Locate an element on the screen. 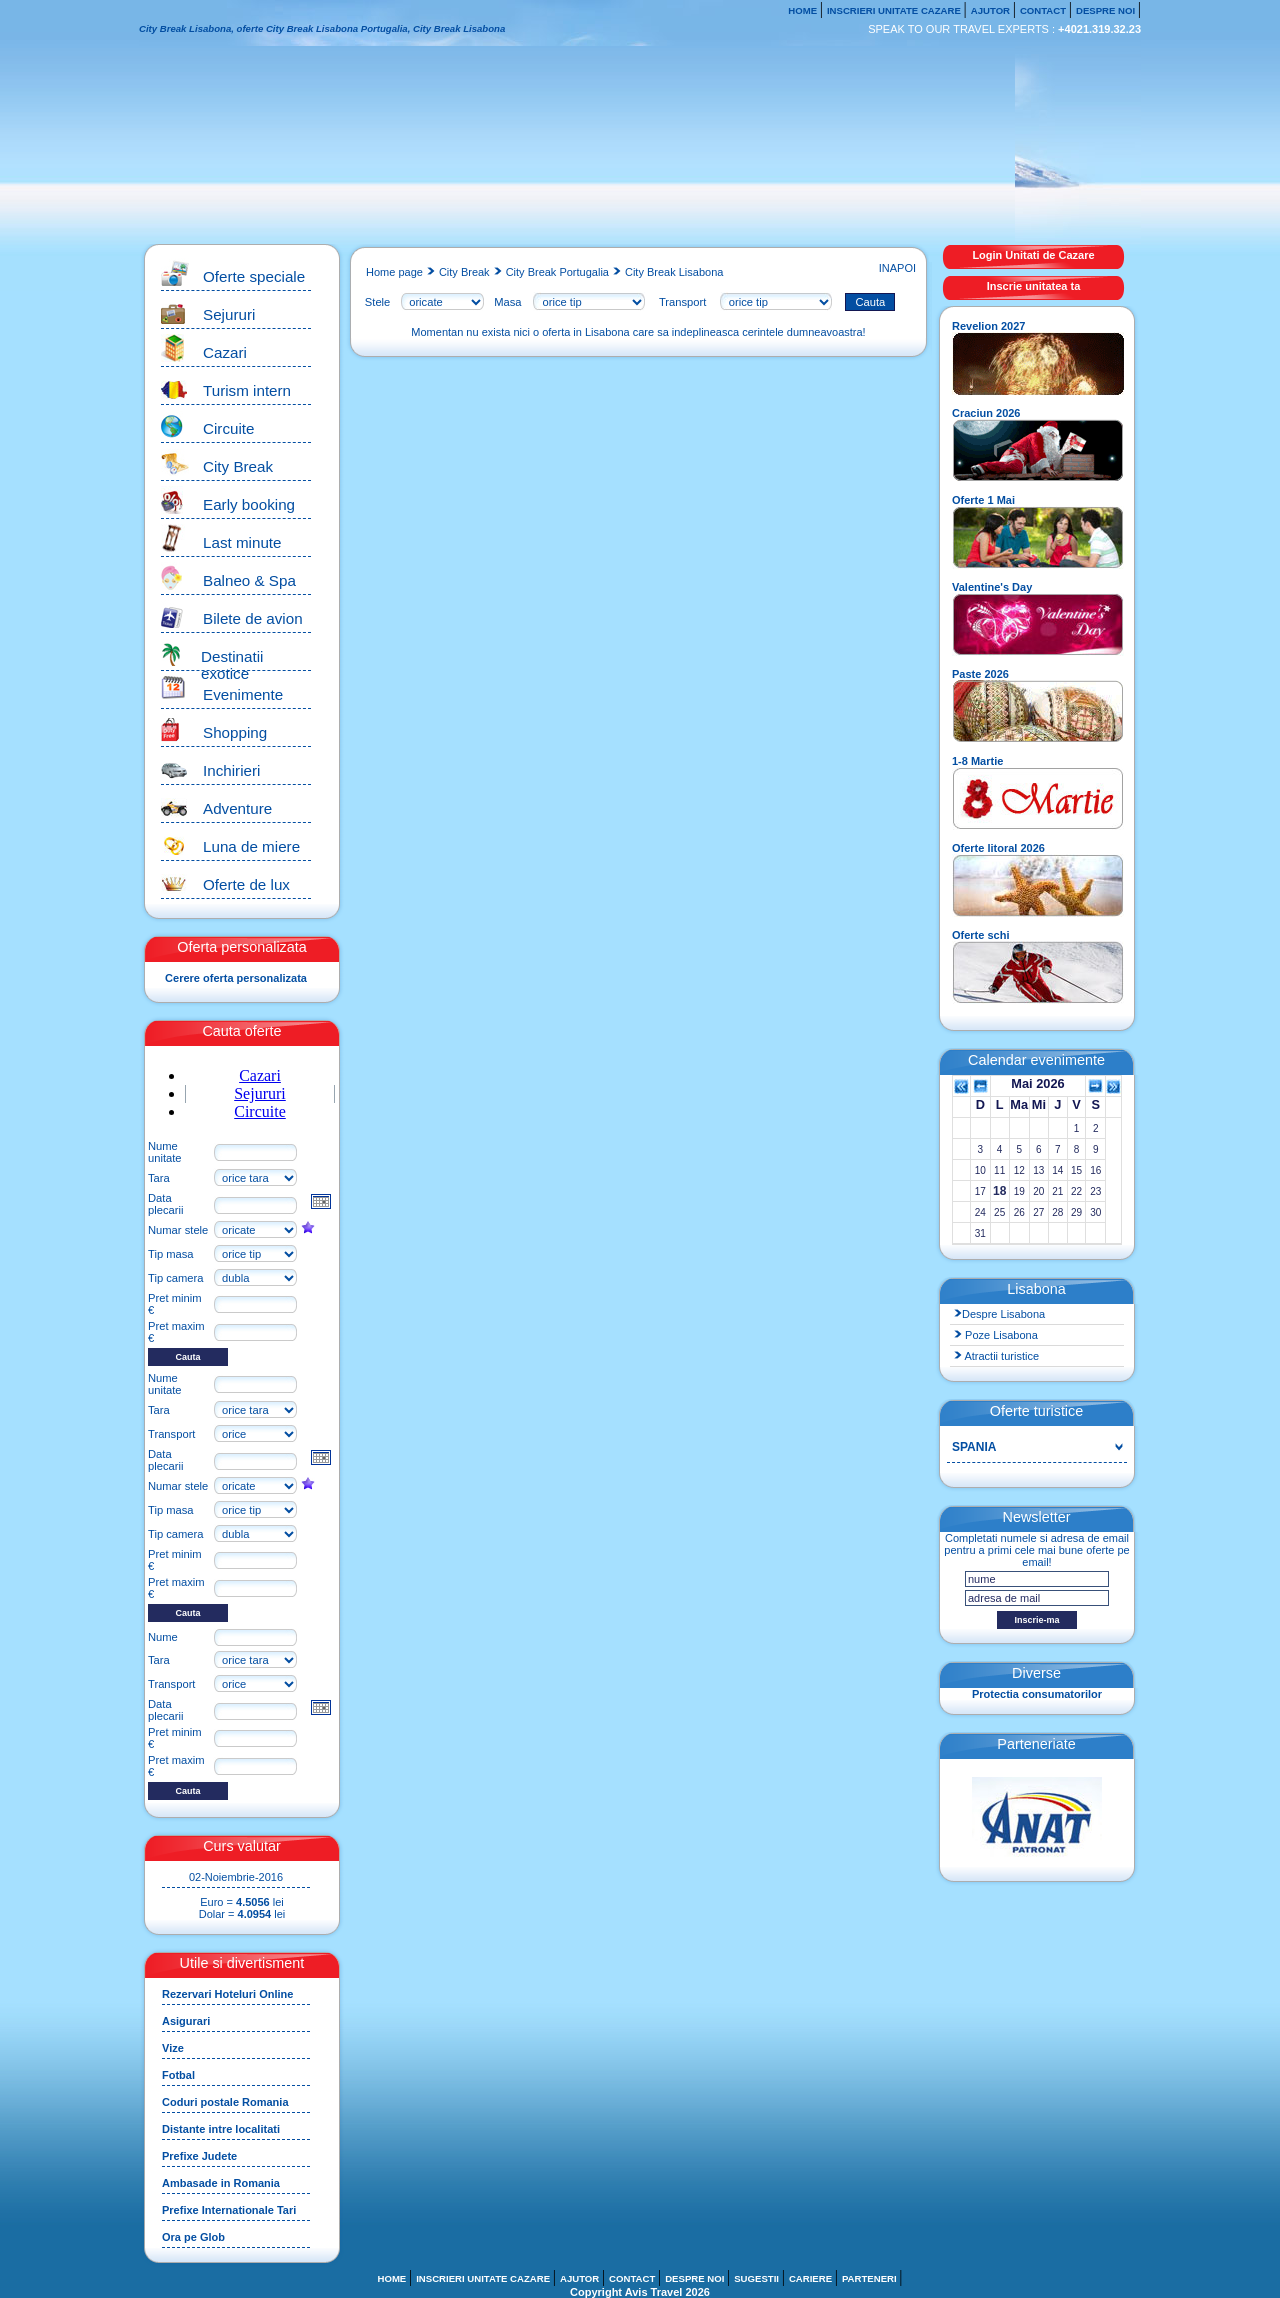 This screenshot has height=2298, width=1280. DESPRE NOI is located at coordinates (1107, 10).